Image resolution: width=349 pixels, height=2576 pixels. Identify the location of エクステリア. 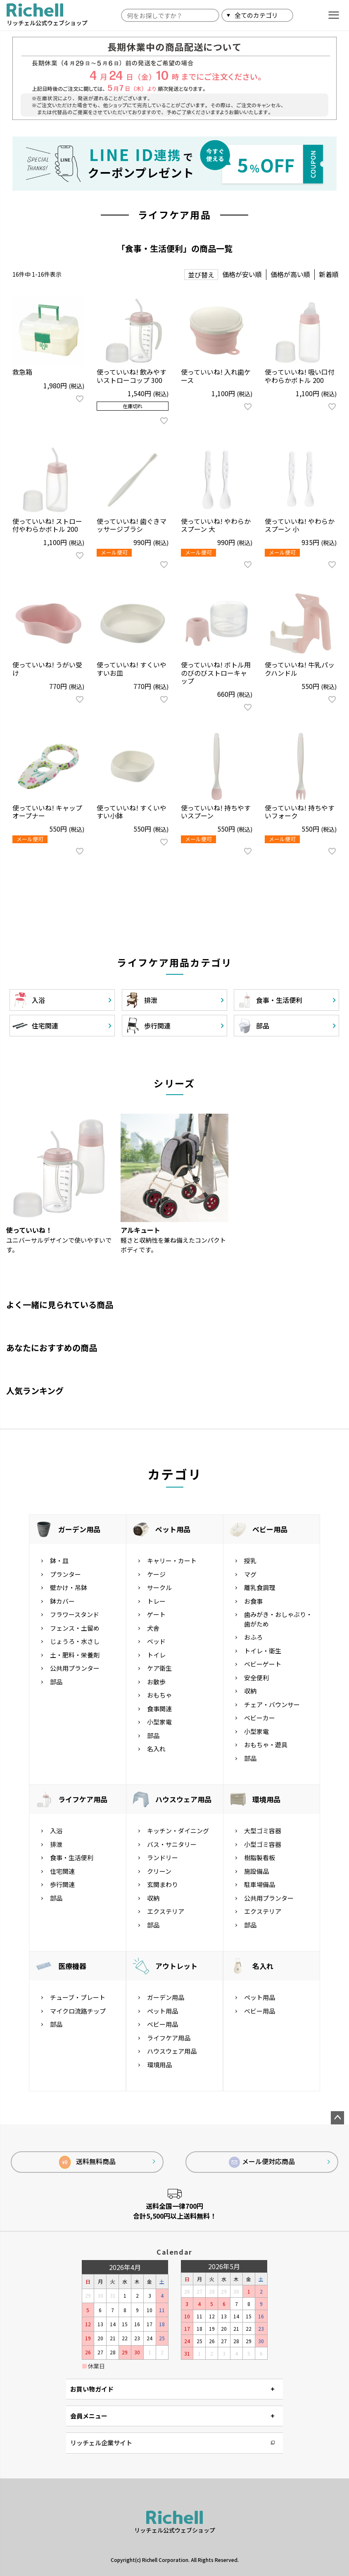
(165, 1911).